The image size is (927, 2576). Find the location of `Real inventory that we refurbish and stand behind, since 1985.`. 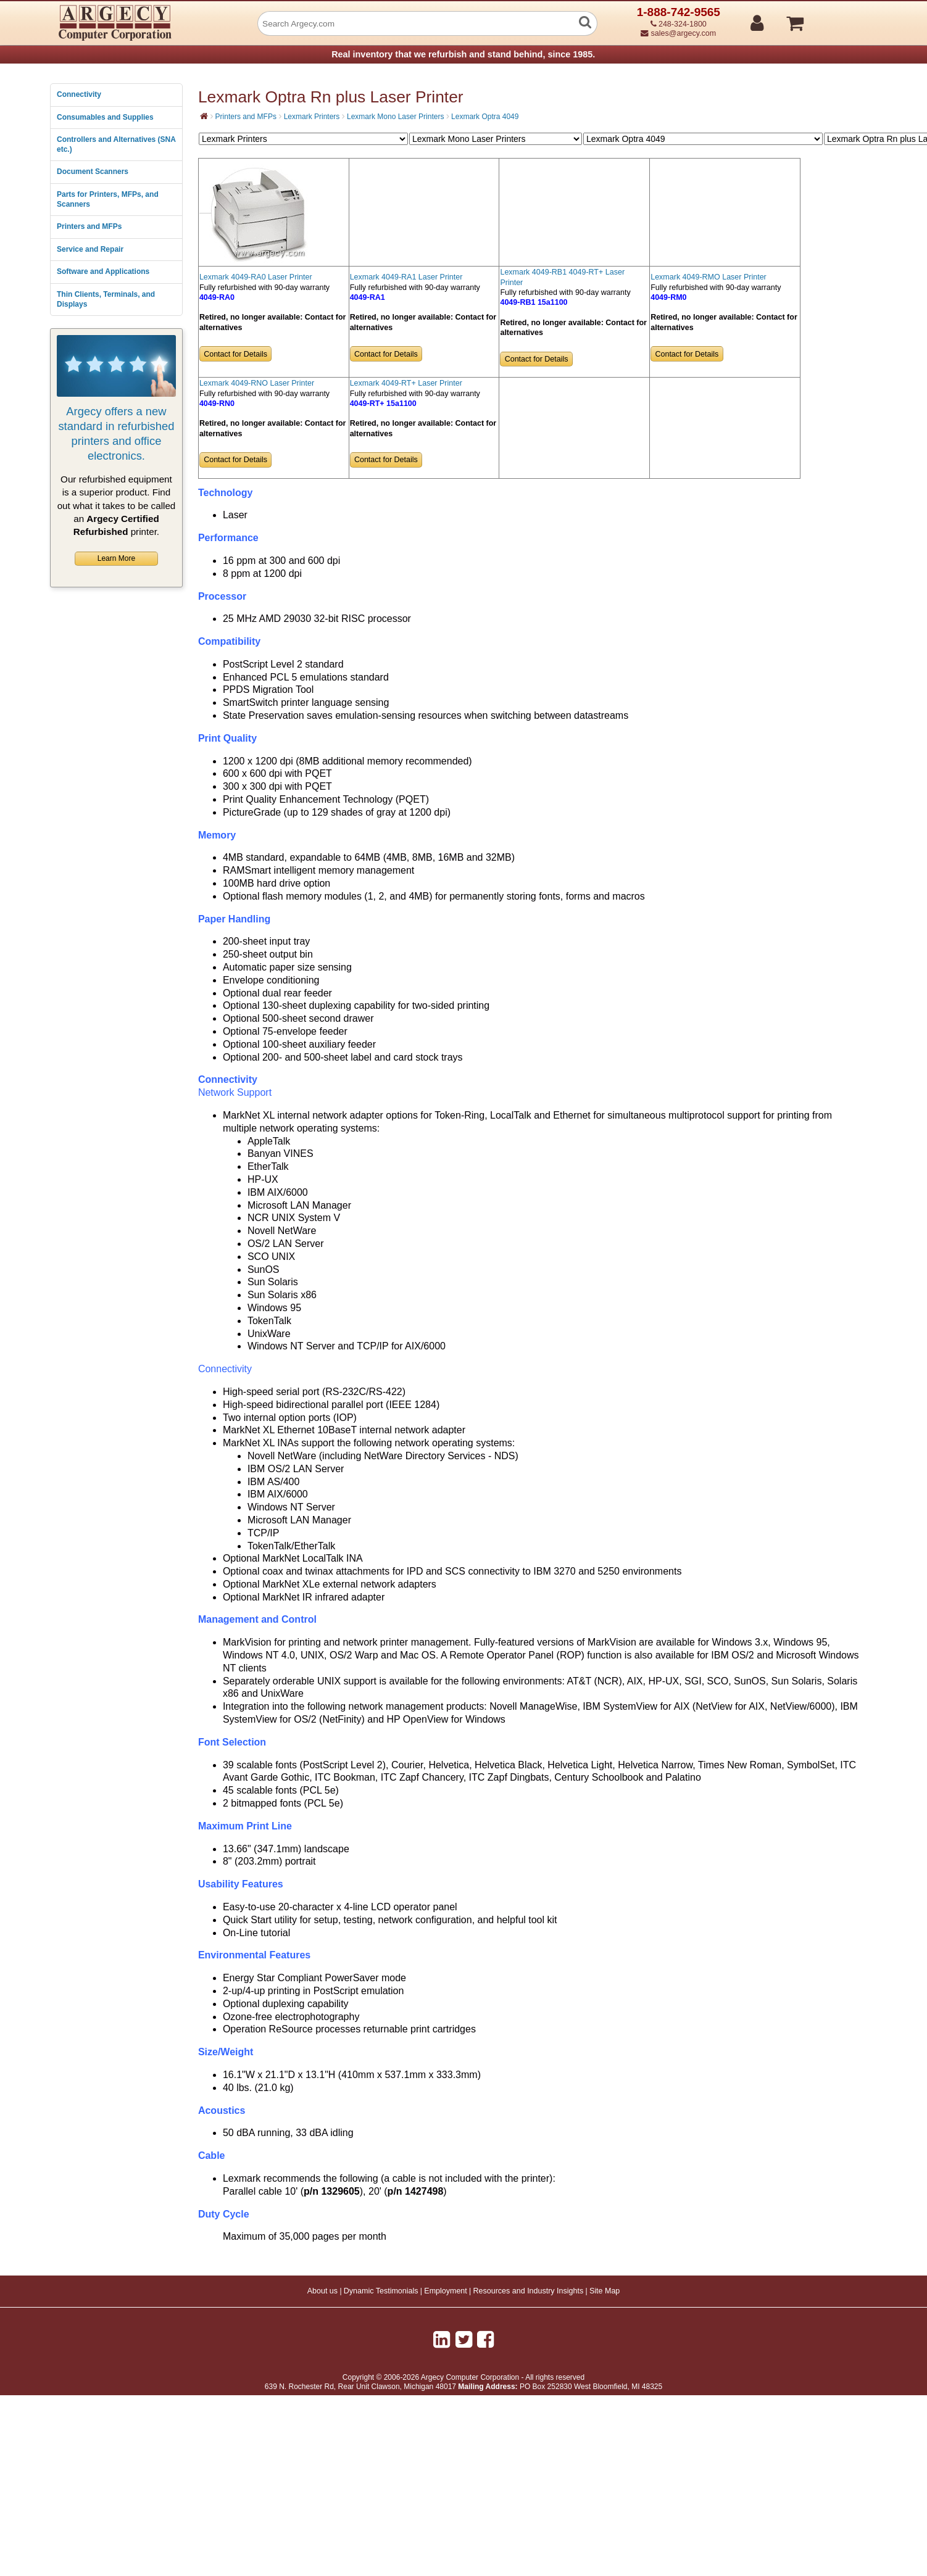

Real inventory that we refurbish and stand behind, since 1985. is located at coordinates (463, 54).